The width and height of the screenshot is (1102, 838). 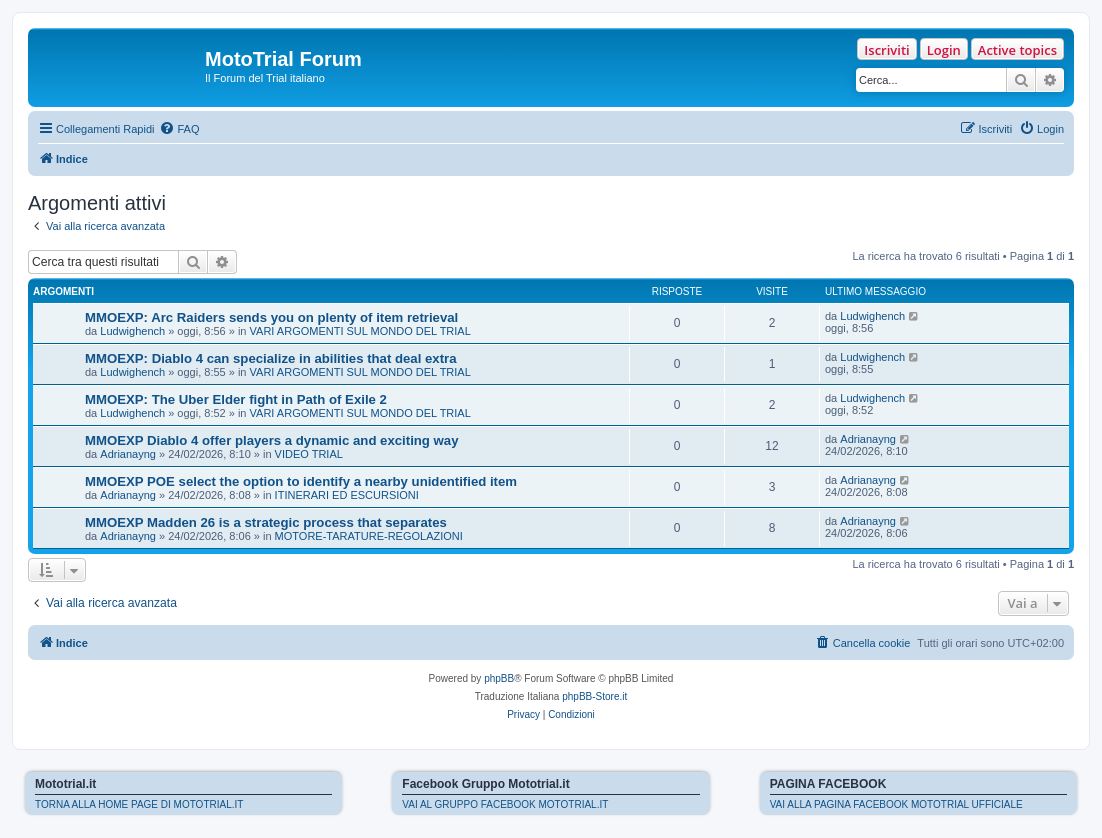 I want to click on VAI AL GRUPPO FACEBOOK MOTOTRIAL.IT, so click(x=505, y=804).